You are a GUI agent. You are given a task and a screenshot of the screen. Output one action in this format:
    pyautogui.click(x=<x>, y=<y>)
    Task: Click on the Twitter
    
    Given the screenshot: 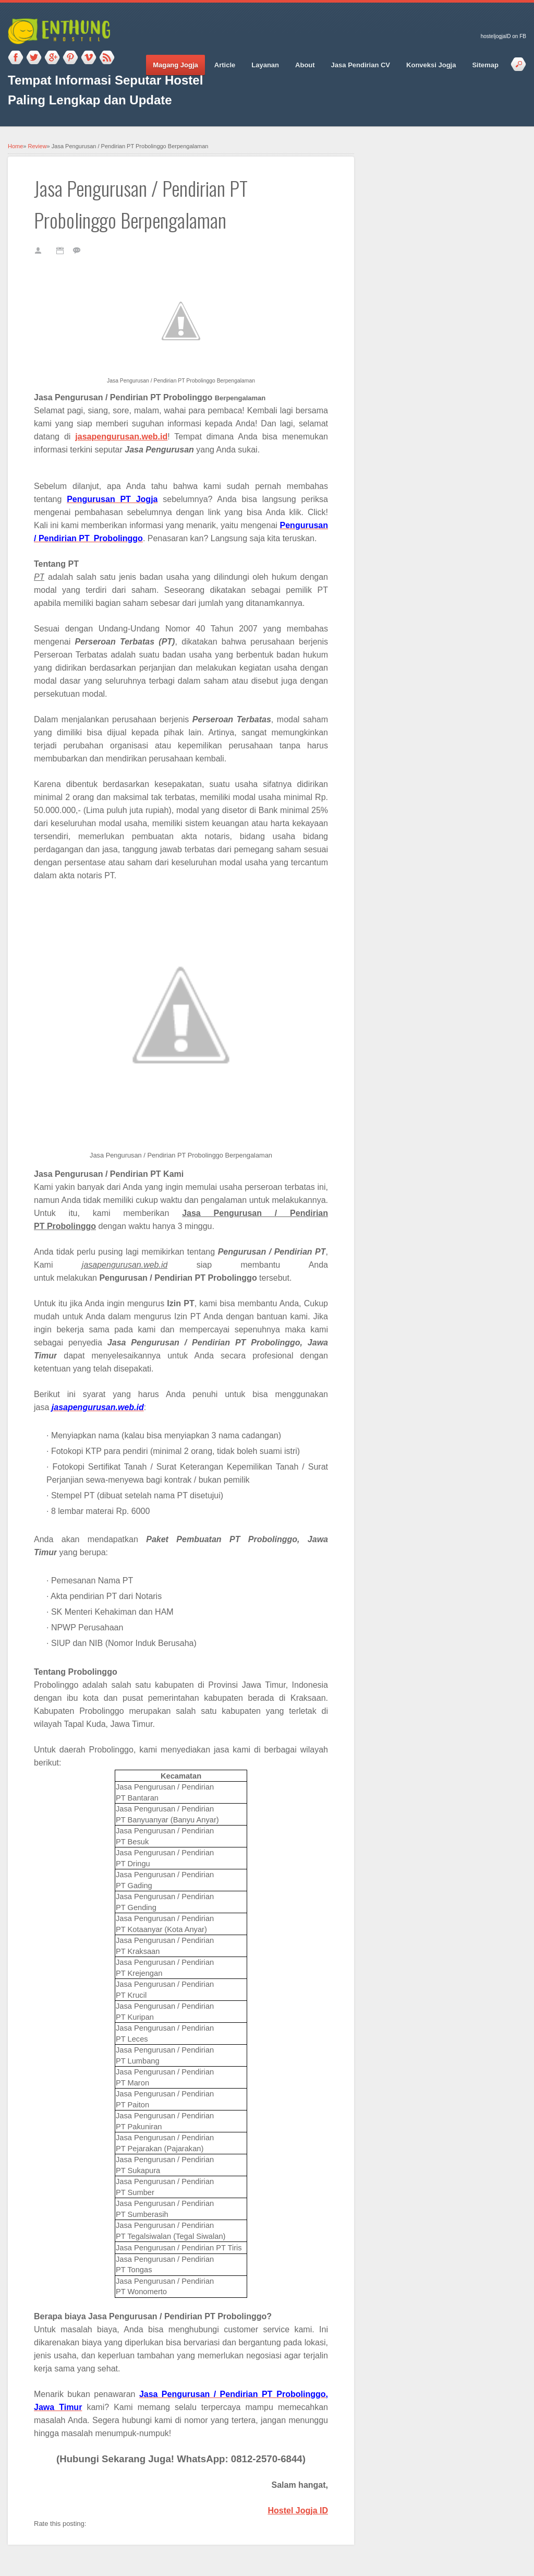 What is the action you would take?
    pyautogui.click(x=34, y=58)
    